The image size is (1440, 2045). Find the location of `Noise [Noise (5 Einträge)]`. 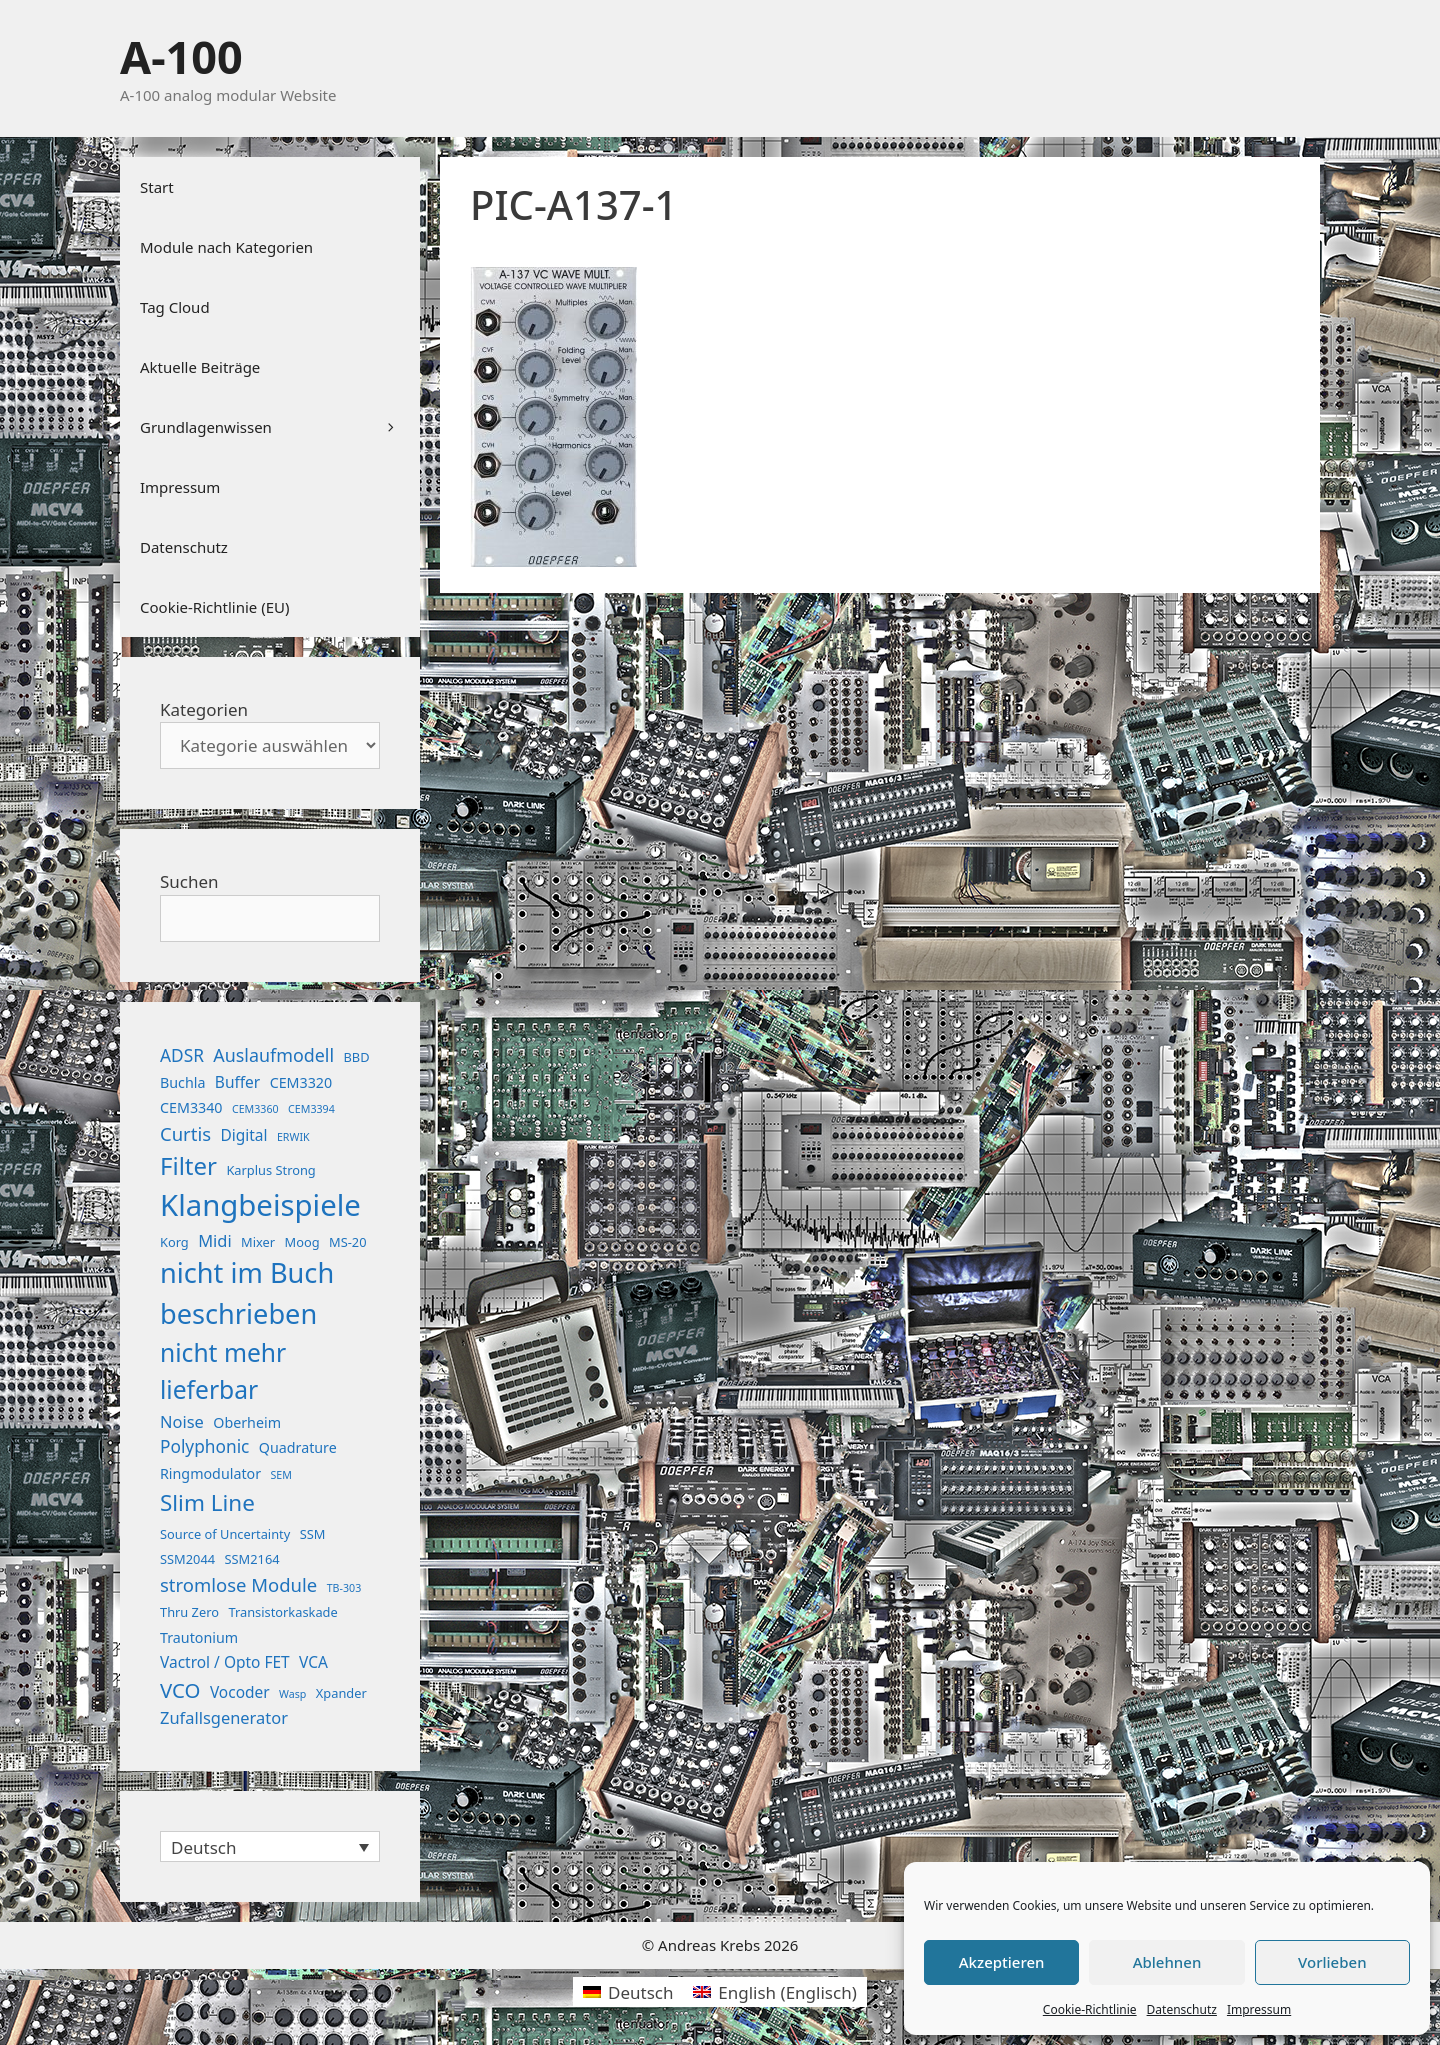

Noise [Noise (5 Einträge)] is located at coordinates (182, 1421).